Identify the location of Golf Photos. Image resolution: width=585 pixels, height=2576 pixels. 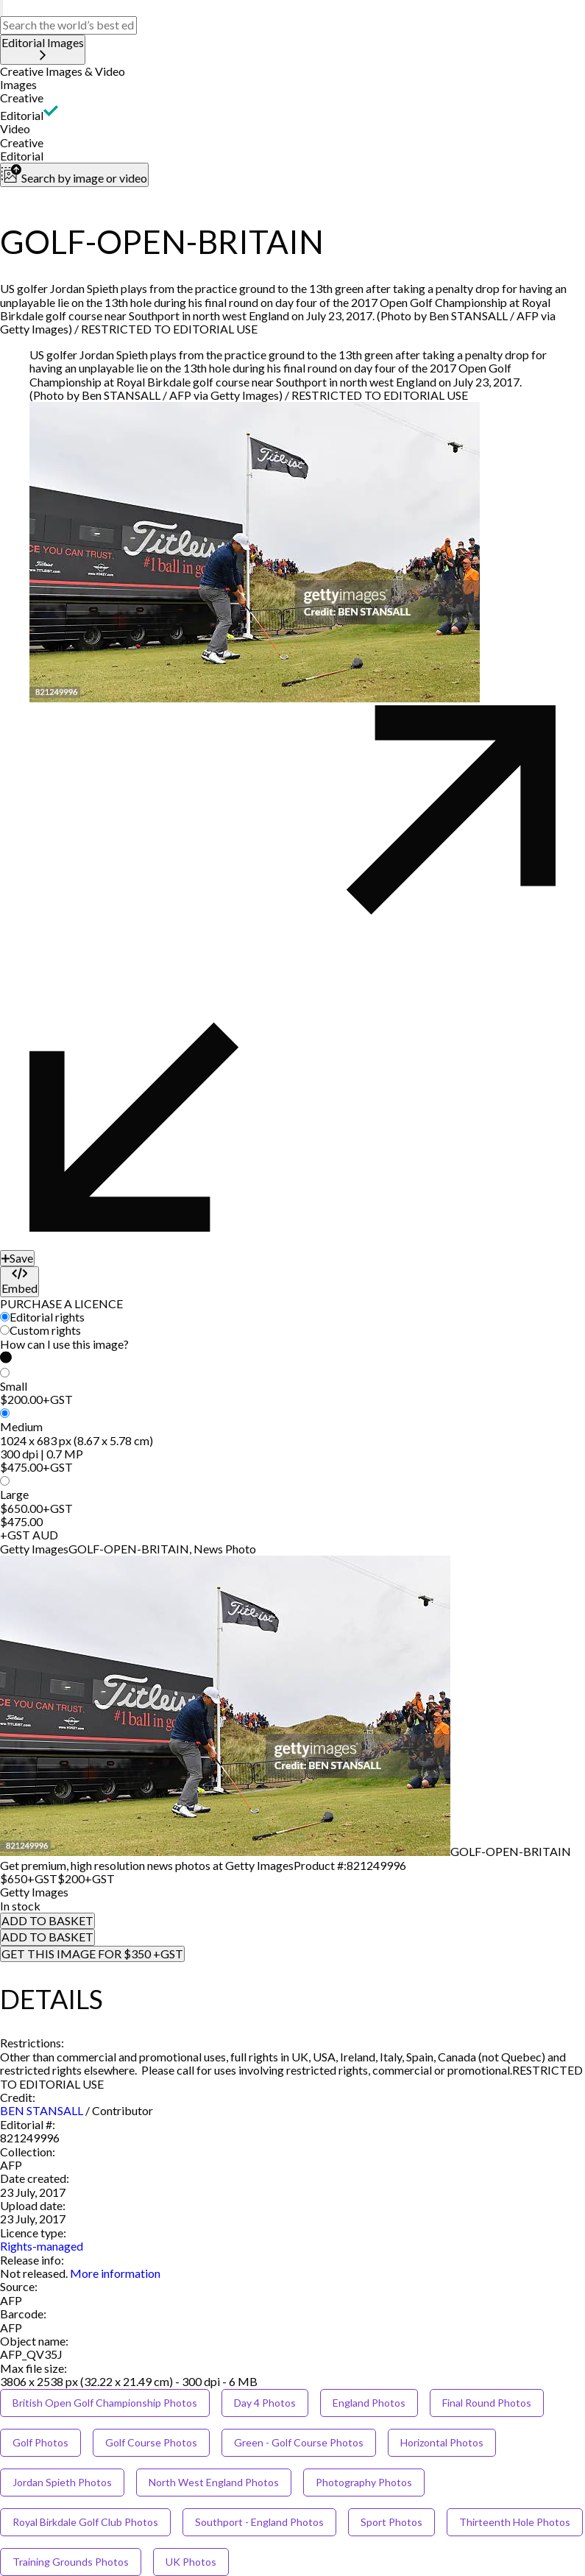
(40, 2442).